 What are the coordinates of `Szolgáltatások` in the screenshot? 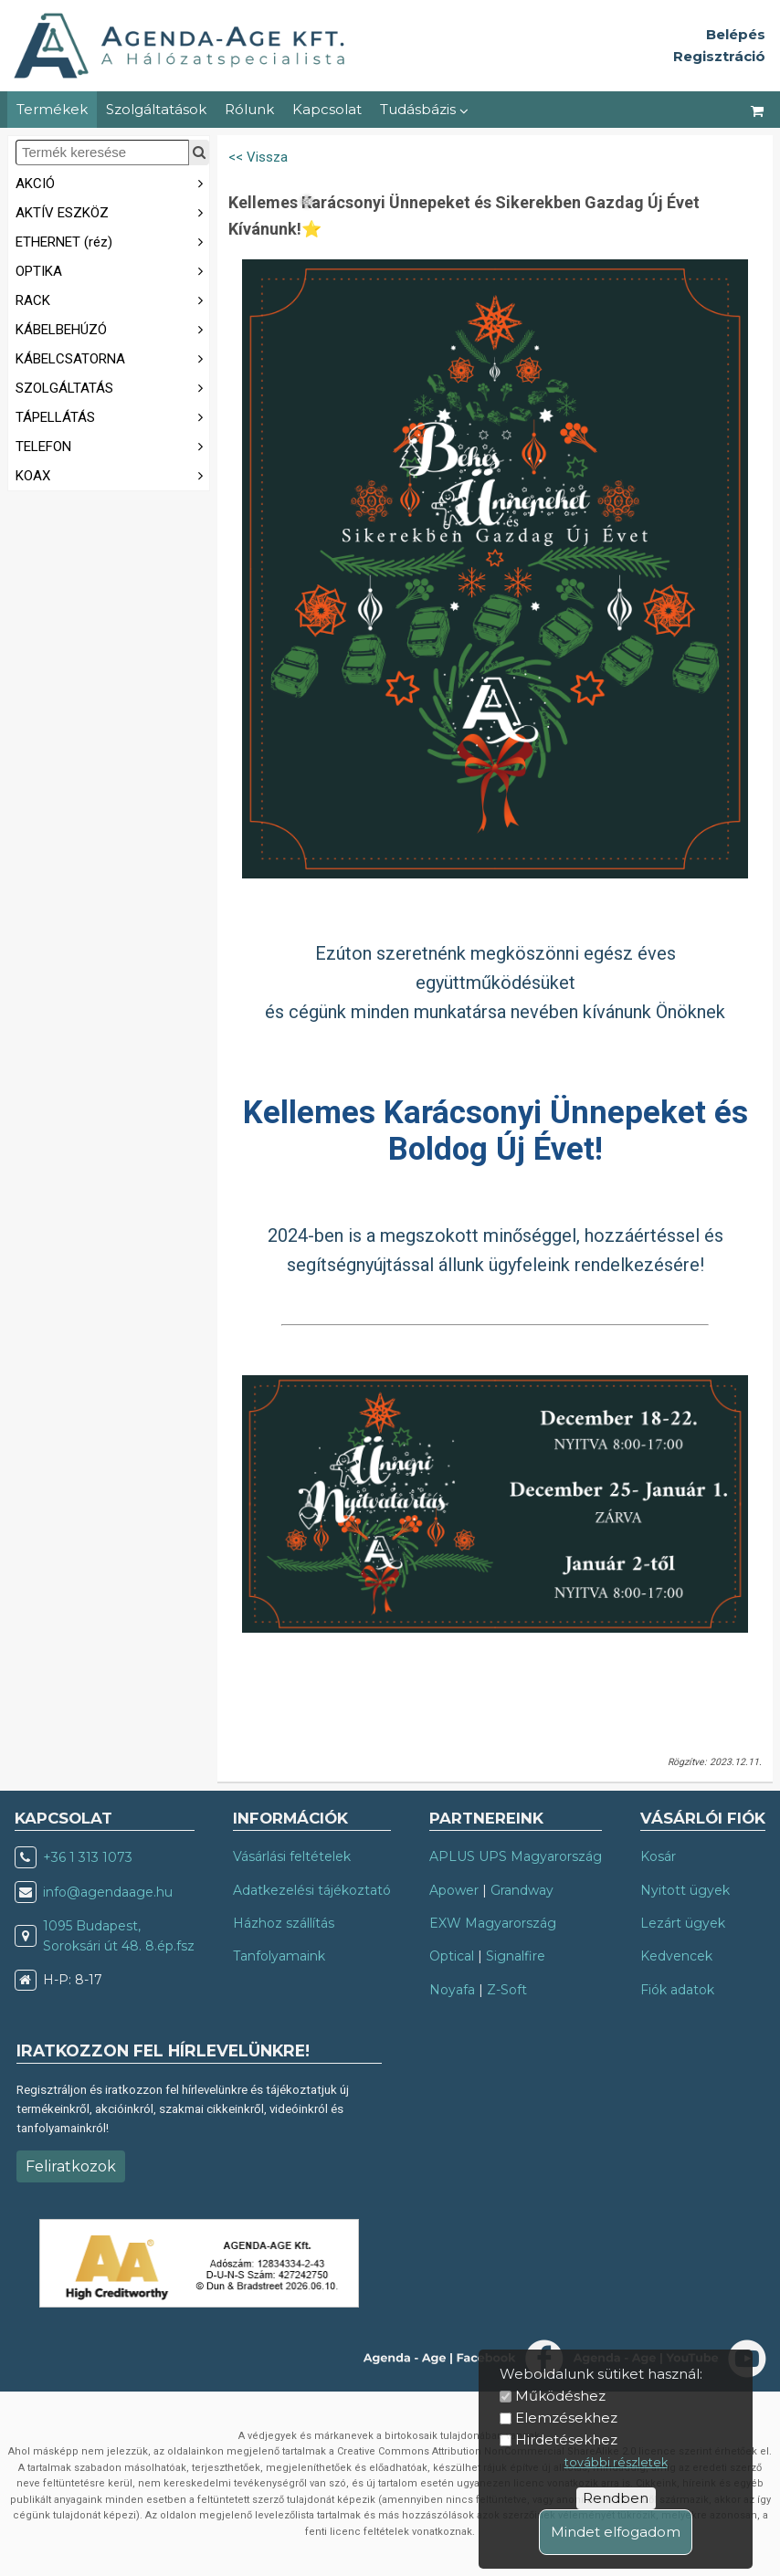 It's located at (156, 109).